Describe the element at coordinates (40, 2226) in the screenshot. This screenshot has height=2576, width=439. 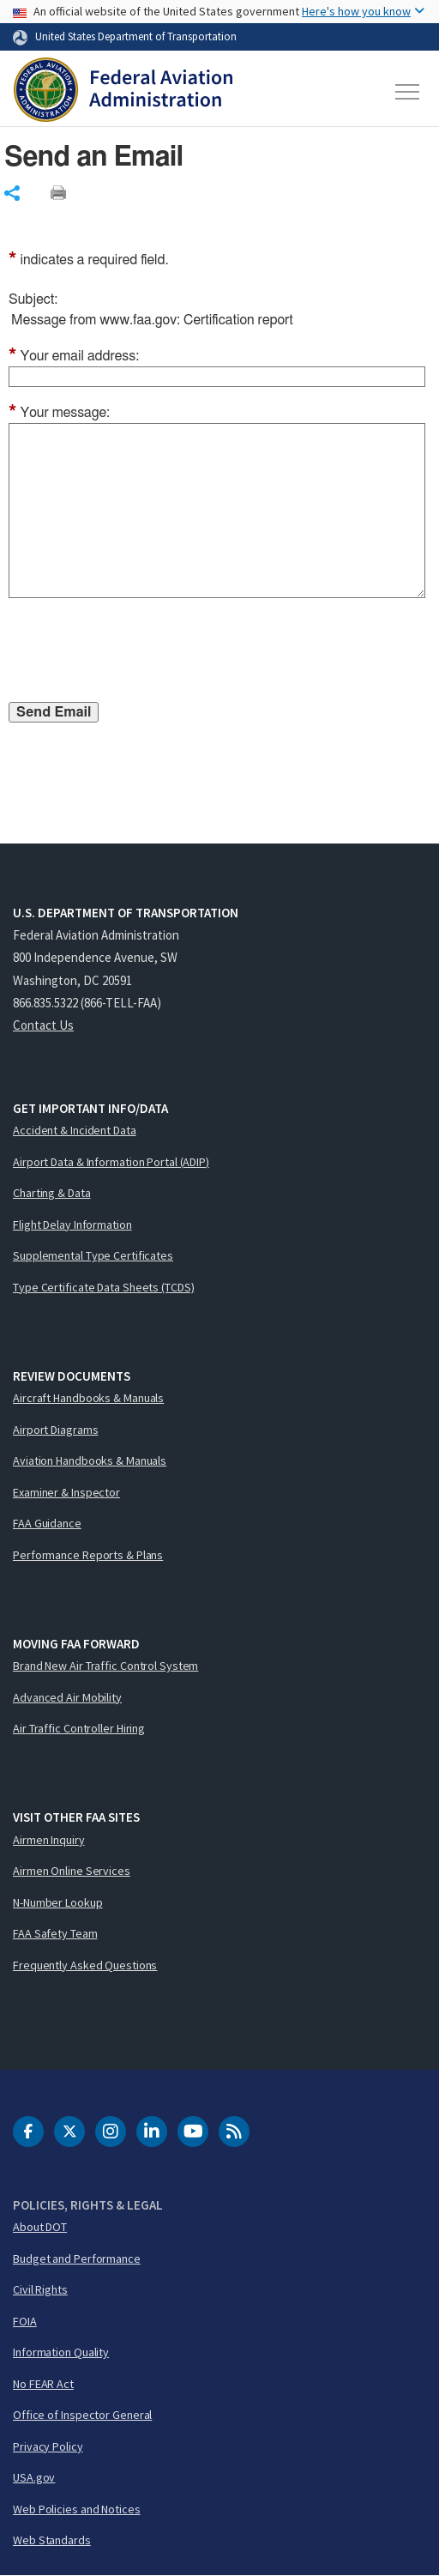
I see `About DOT` at that location.